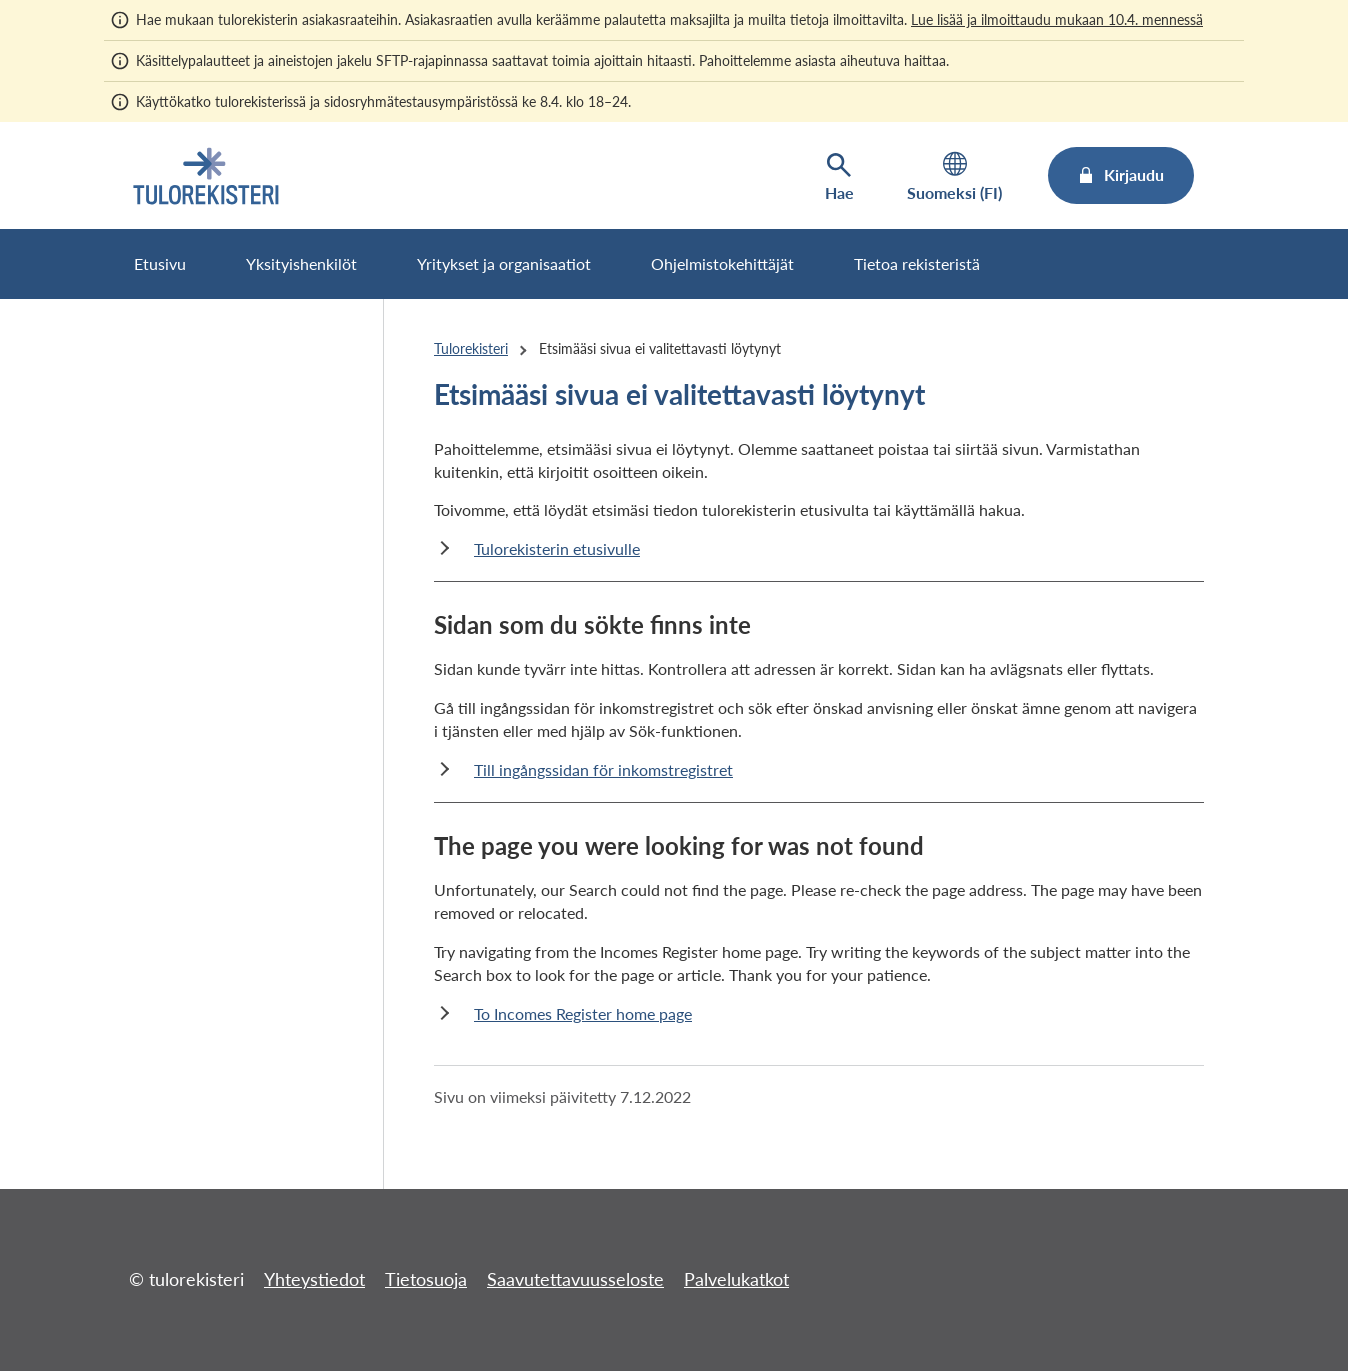 This screenshot has height=1371, width=1348. Describe the element at coordinates (471, 348) in the screenshot. I see `Tulorekisteri` at that location.